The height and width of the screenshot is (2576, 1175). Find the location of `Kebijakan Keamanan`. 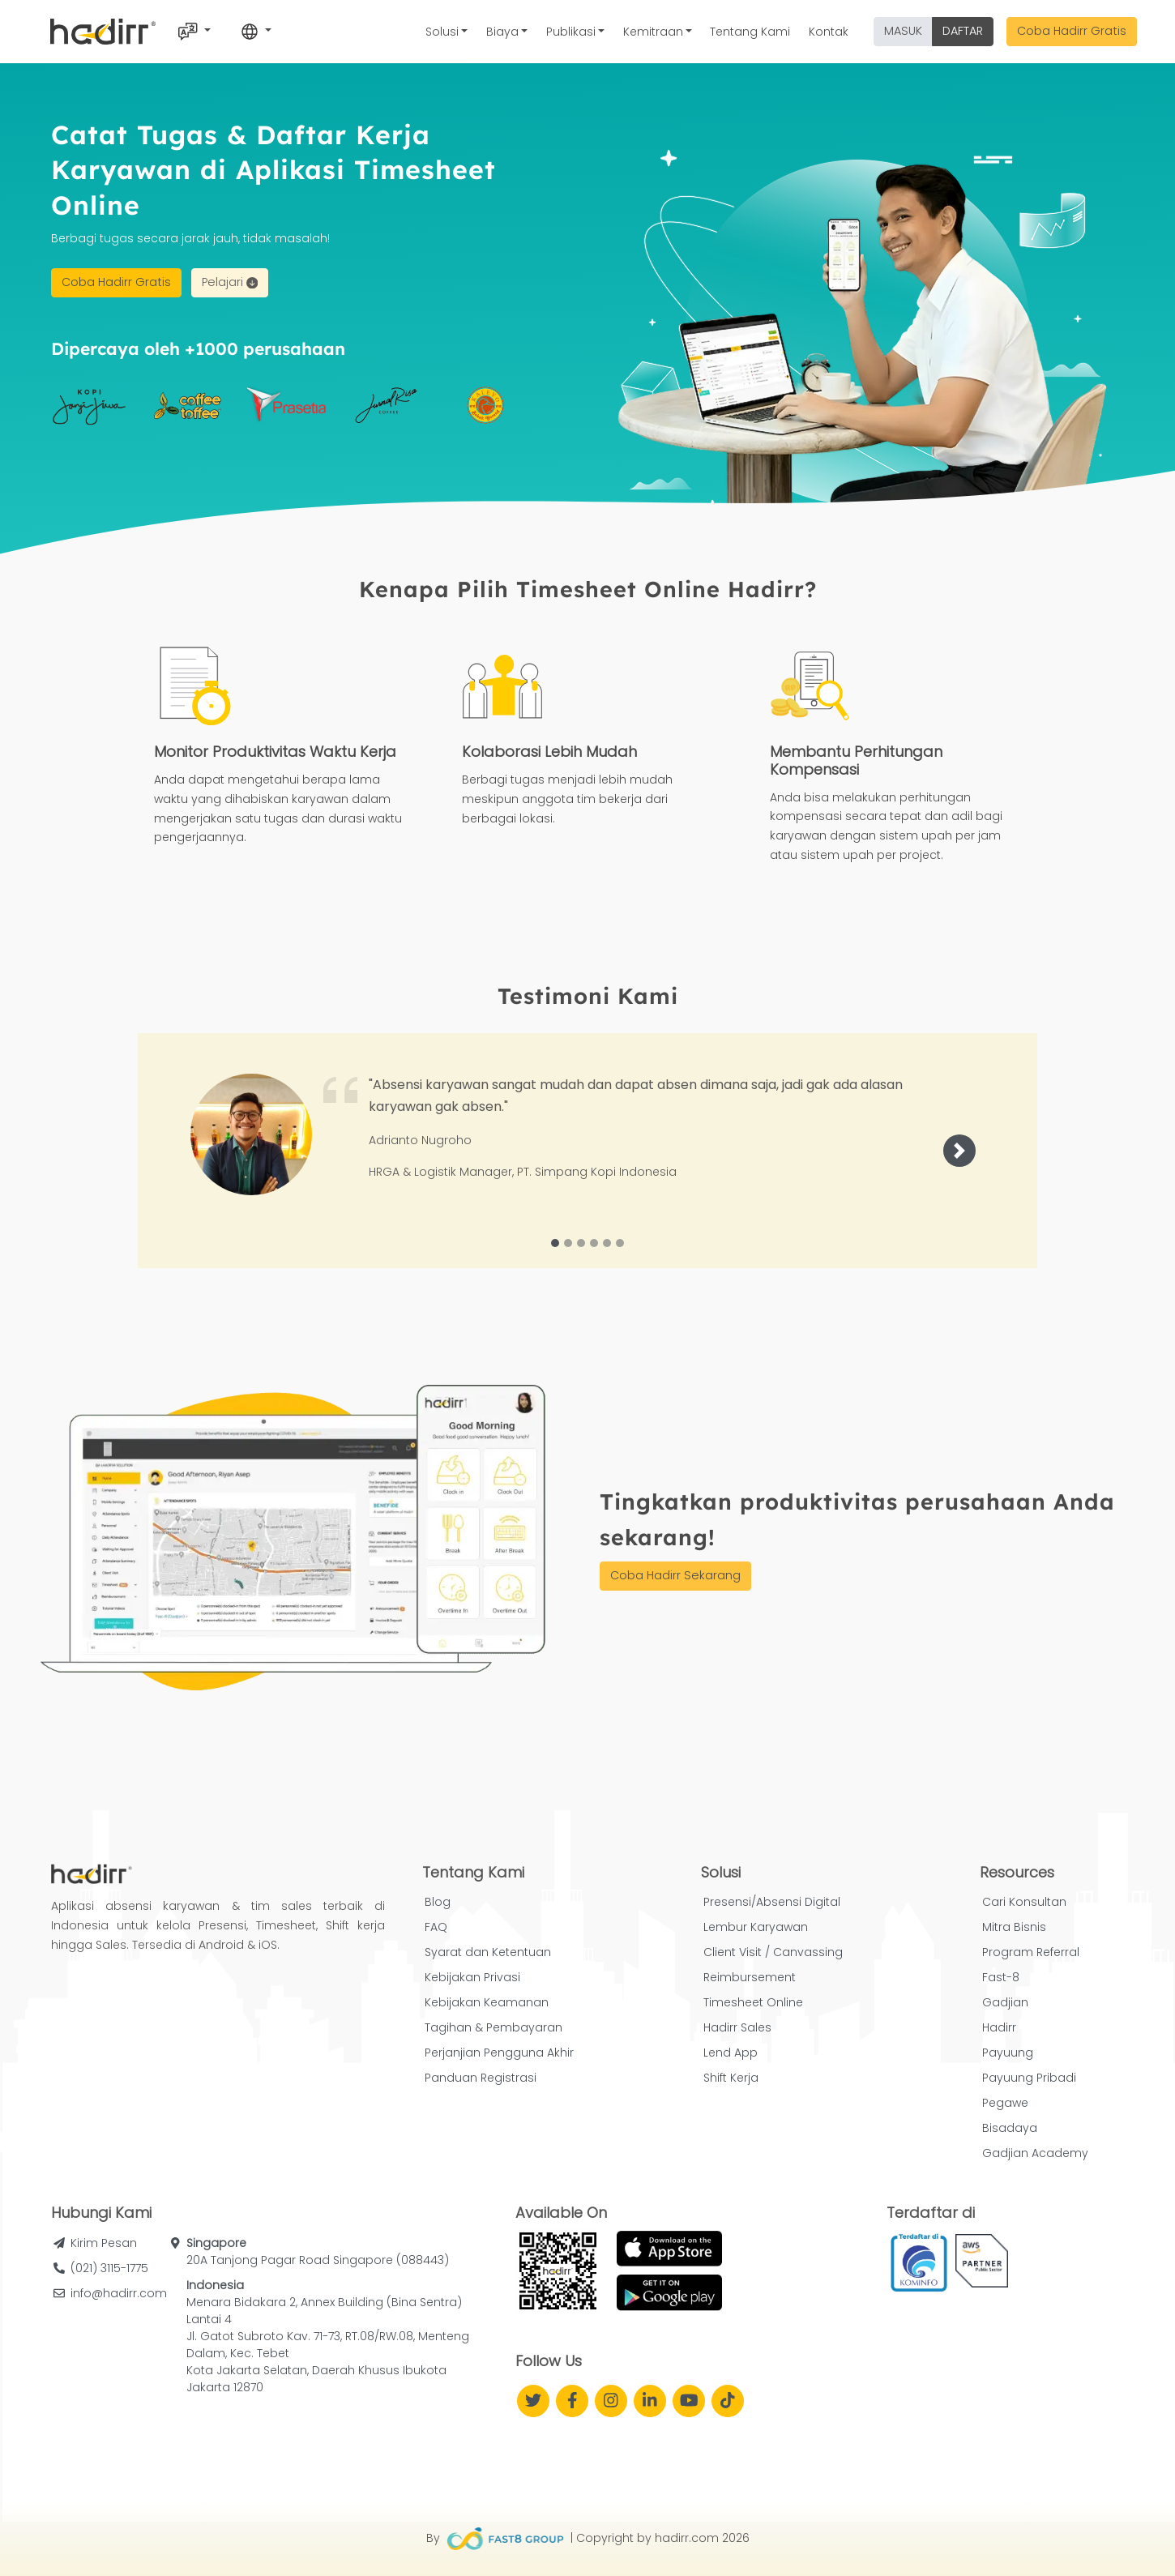

Kebijakan Keamanan is located at coordinates (487, 2002).